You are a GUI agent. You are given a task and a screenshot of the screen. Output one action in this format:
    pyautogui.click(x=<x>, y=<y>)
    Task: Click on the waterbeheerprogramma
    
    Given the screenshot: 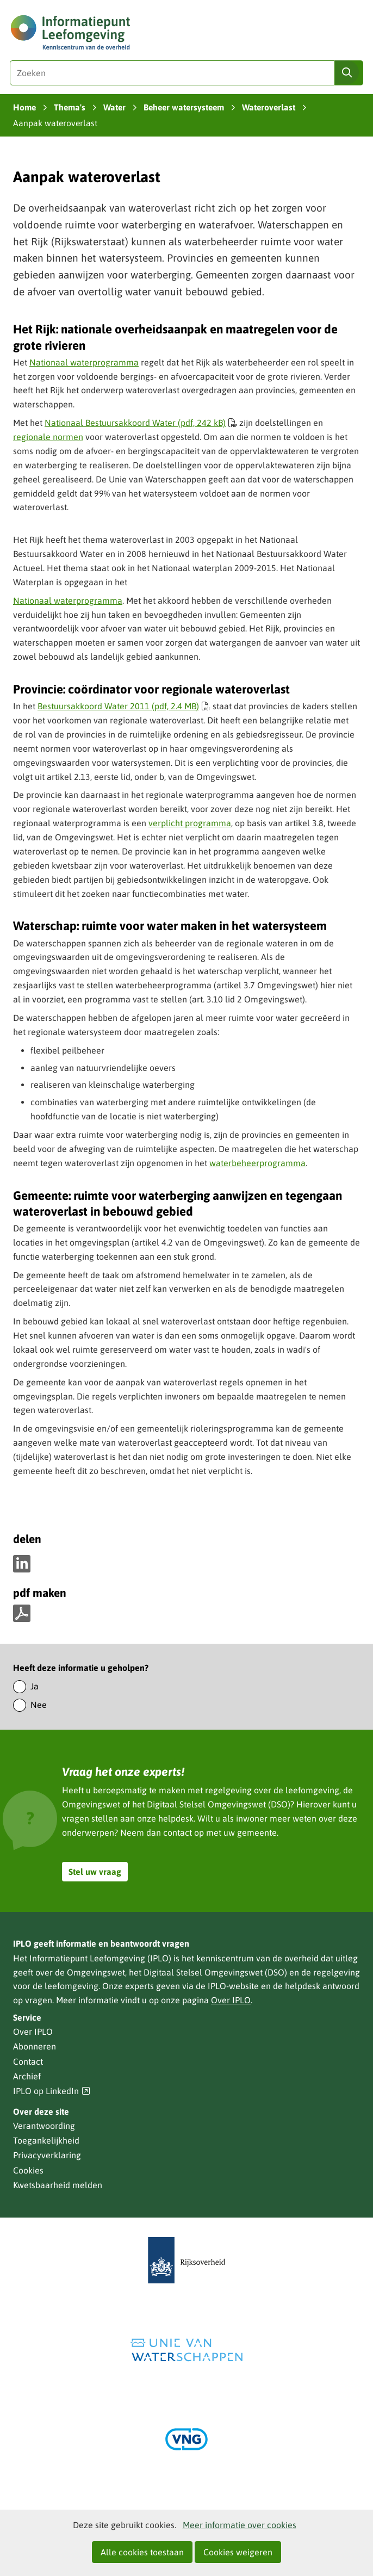 What is the action you would take?
    pyautogui.click(x=257, y=1163)
    